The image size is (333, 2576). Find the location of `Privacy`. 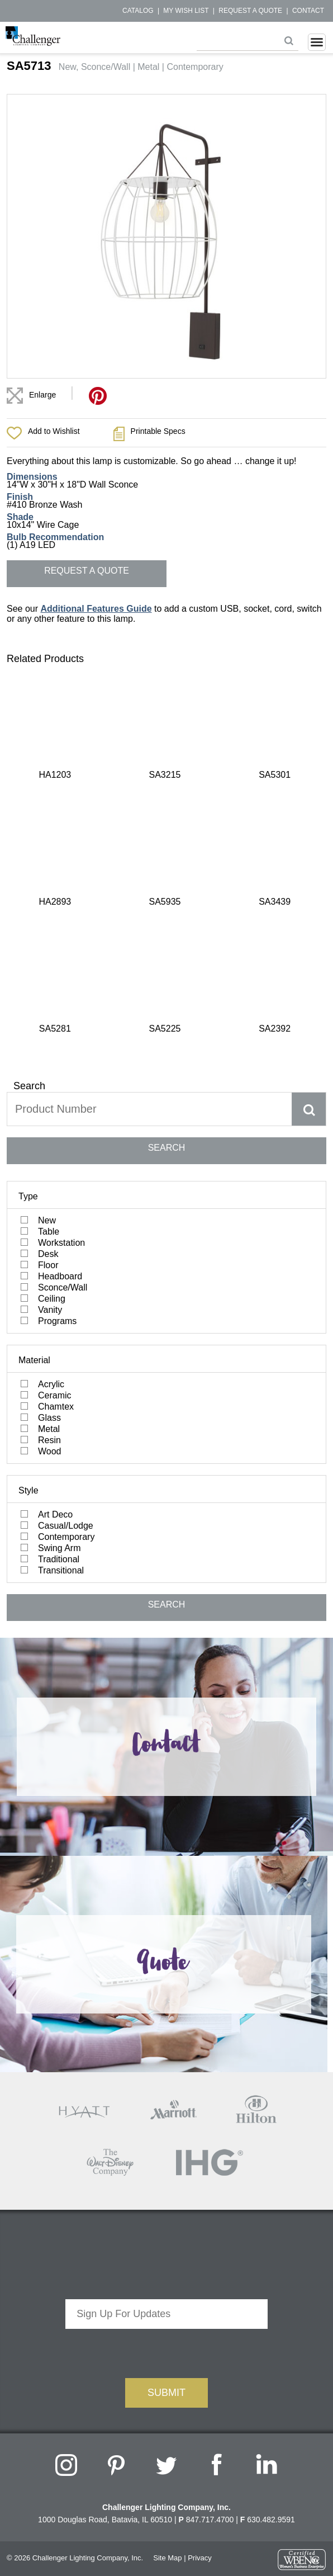

Privacy is located at coordinates (200, 2245).